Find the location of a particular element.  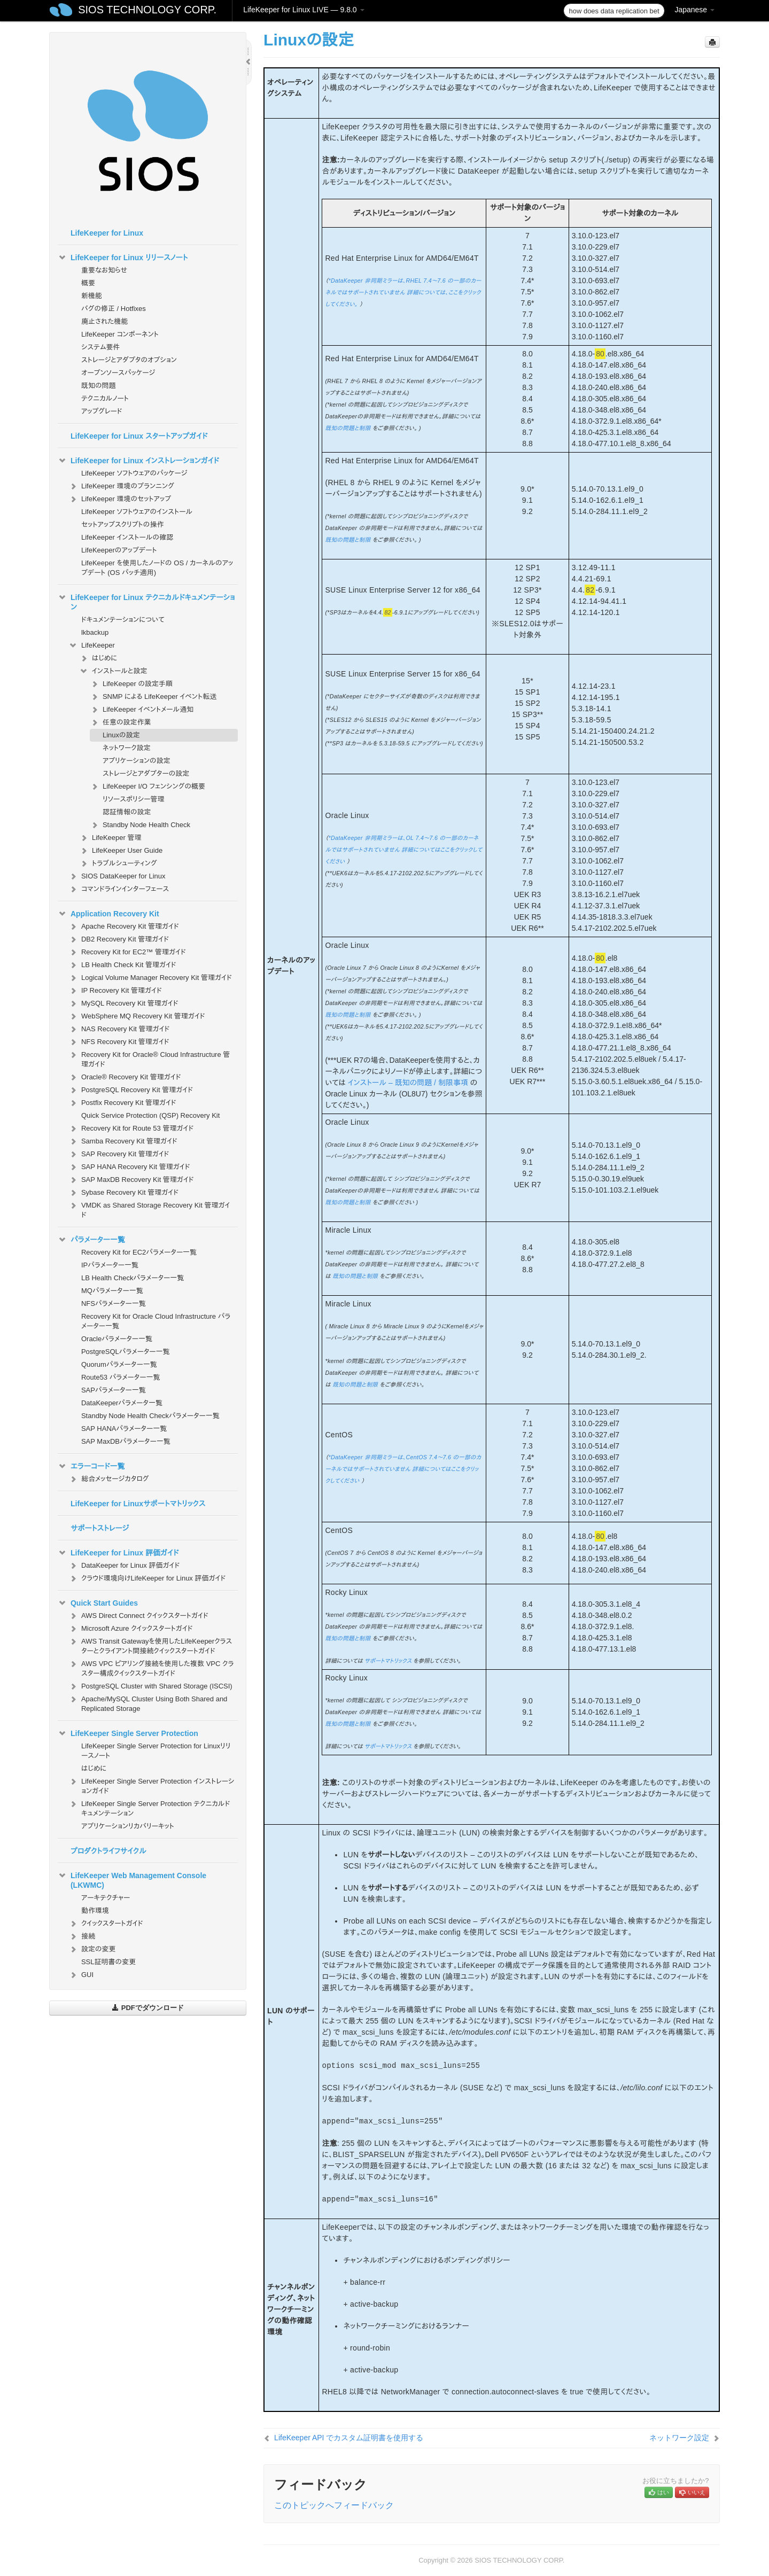

インストールと設定 is located at coordinates (113, 671).